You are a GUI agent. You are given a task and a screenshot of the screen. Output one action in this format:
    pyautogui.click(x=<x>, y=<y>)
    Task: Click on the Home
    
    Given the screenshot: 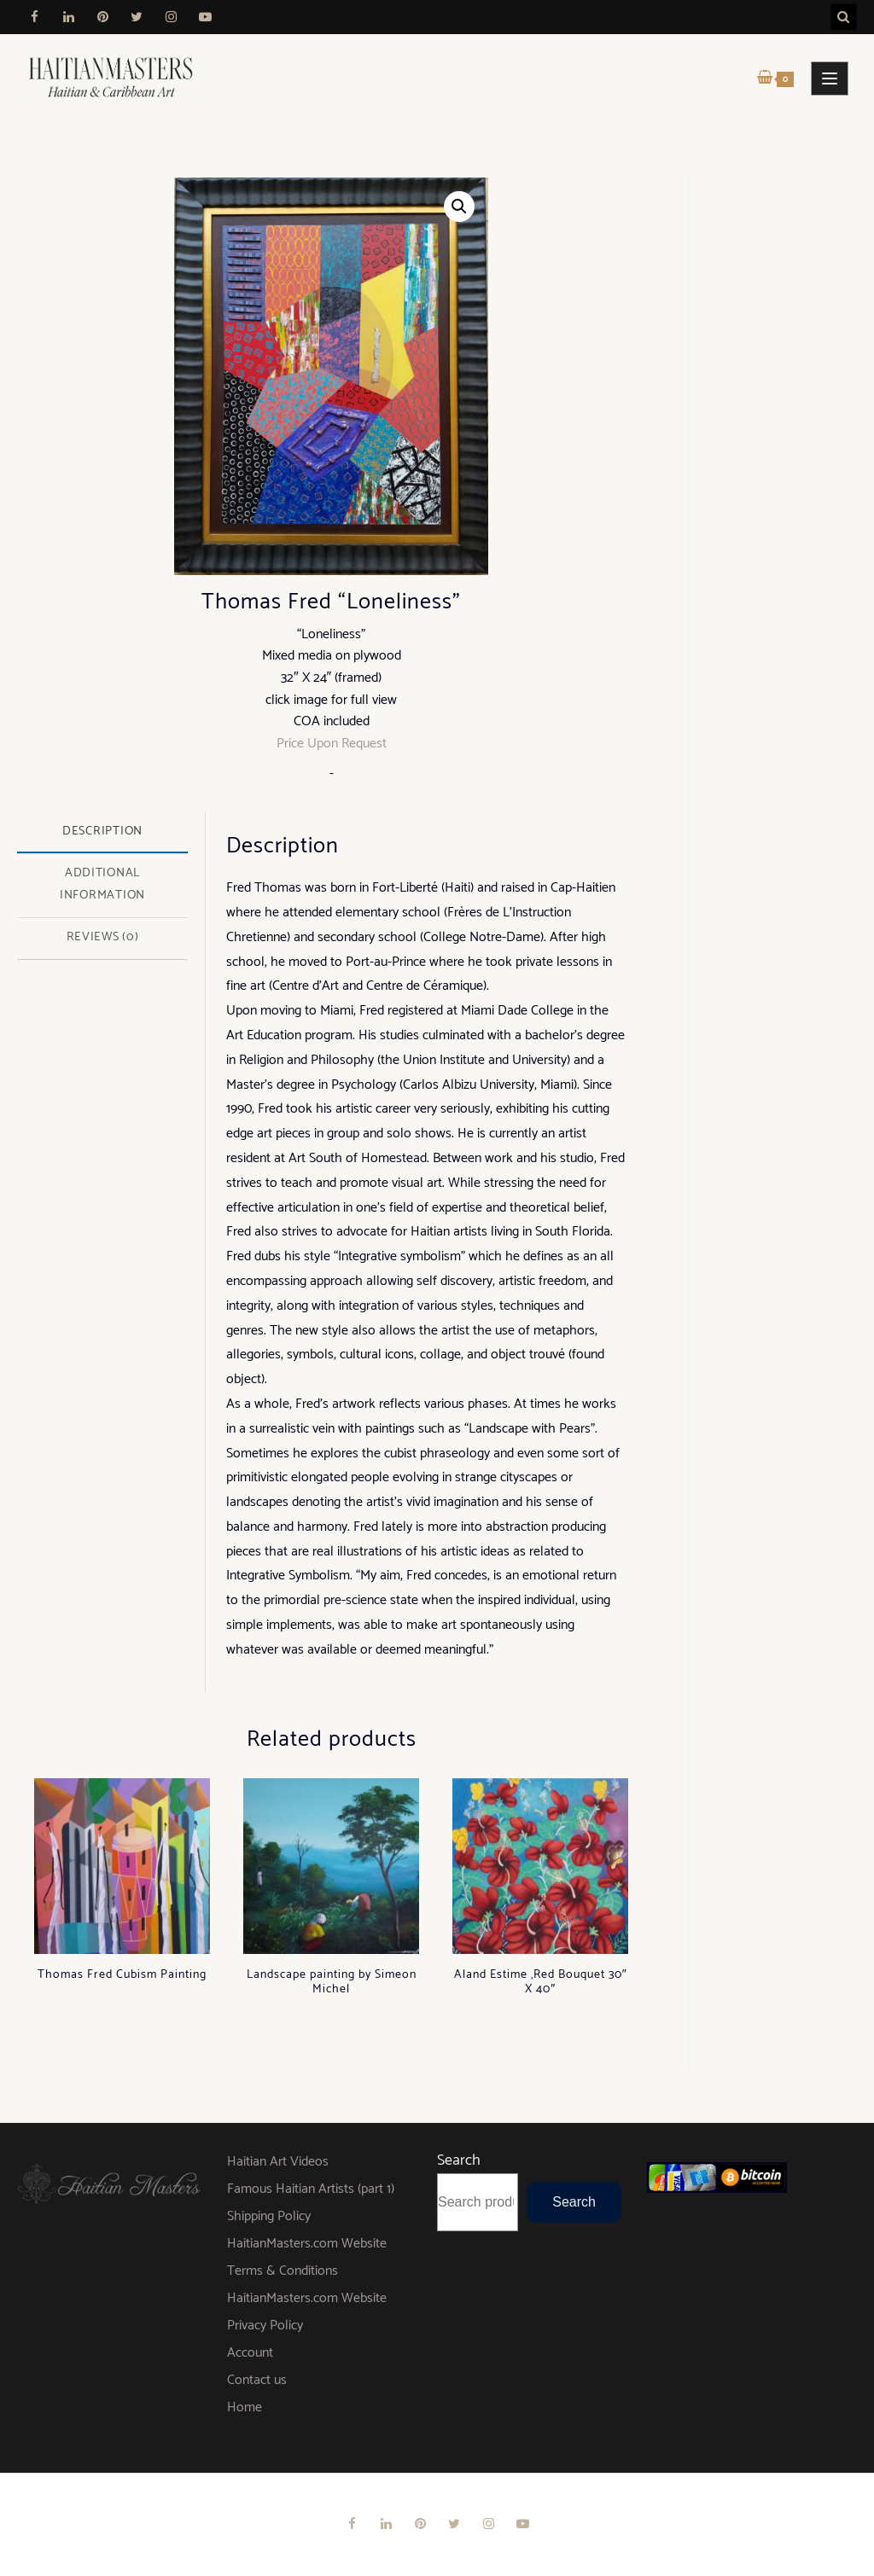 What is the action you would take?
    pyautogui.click(x=244, y=2407)
    